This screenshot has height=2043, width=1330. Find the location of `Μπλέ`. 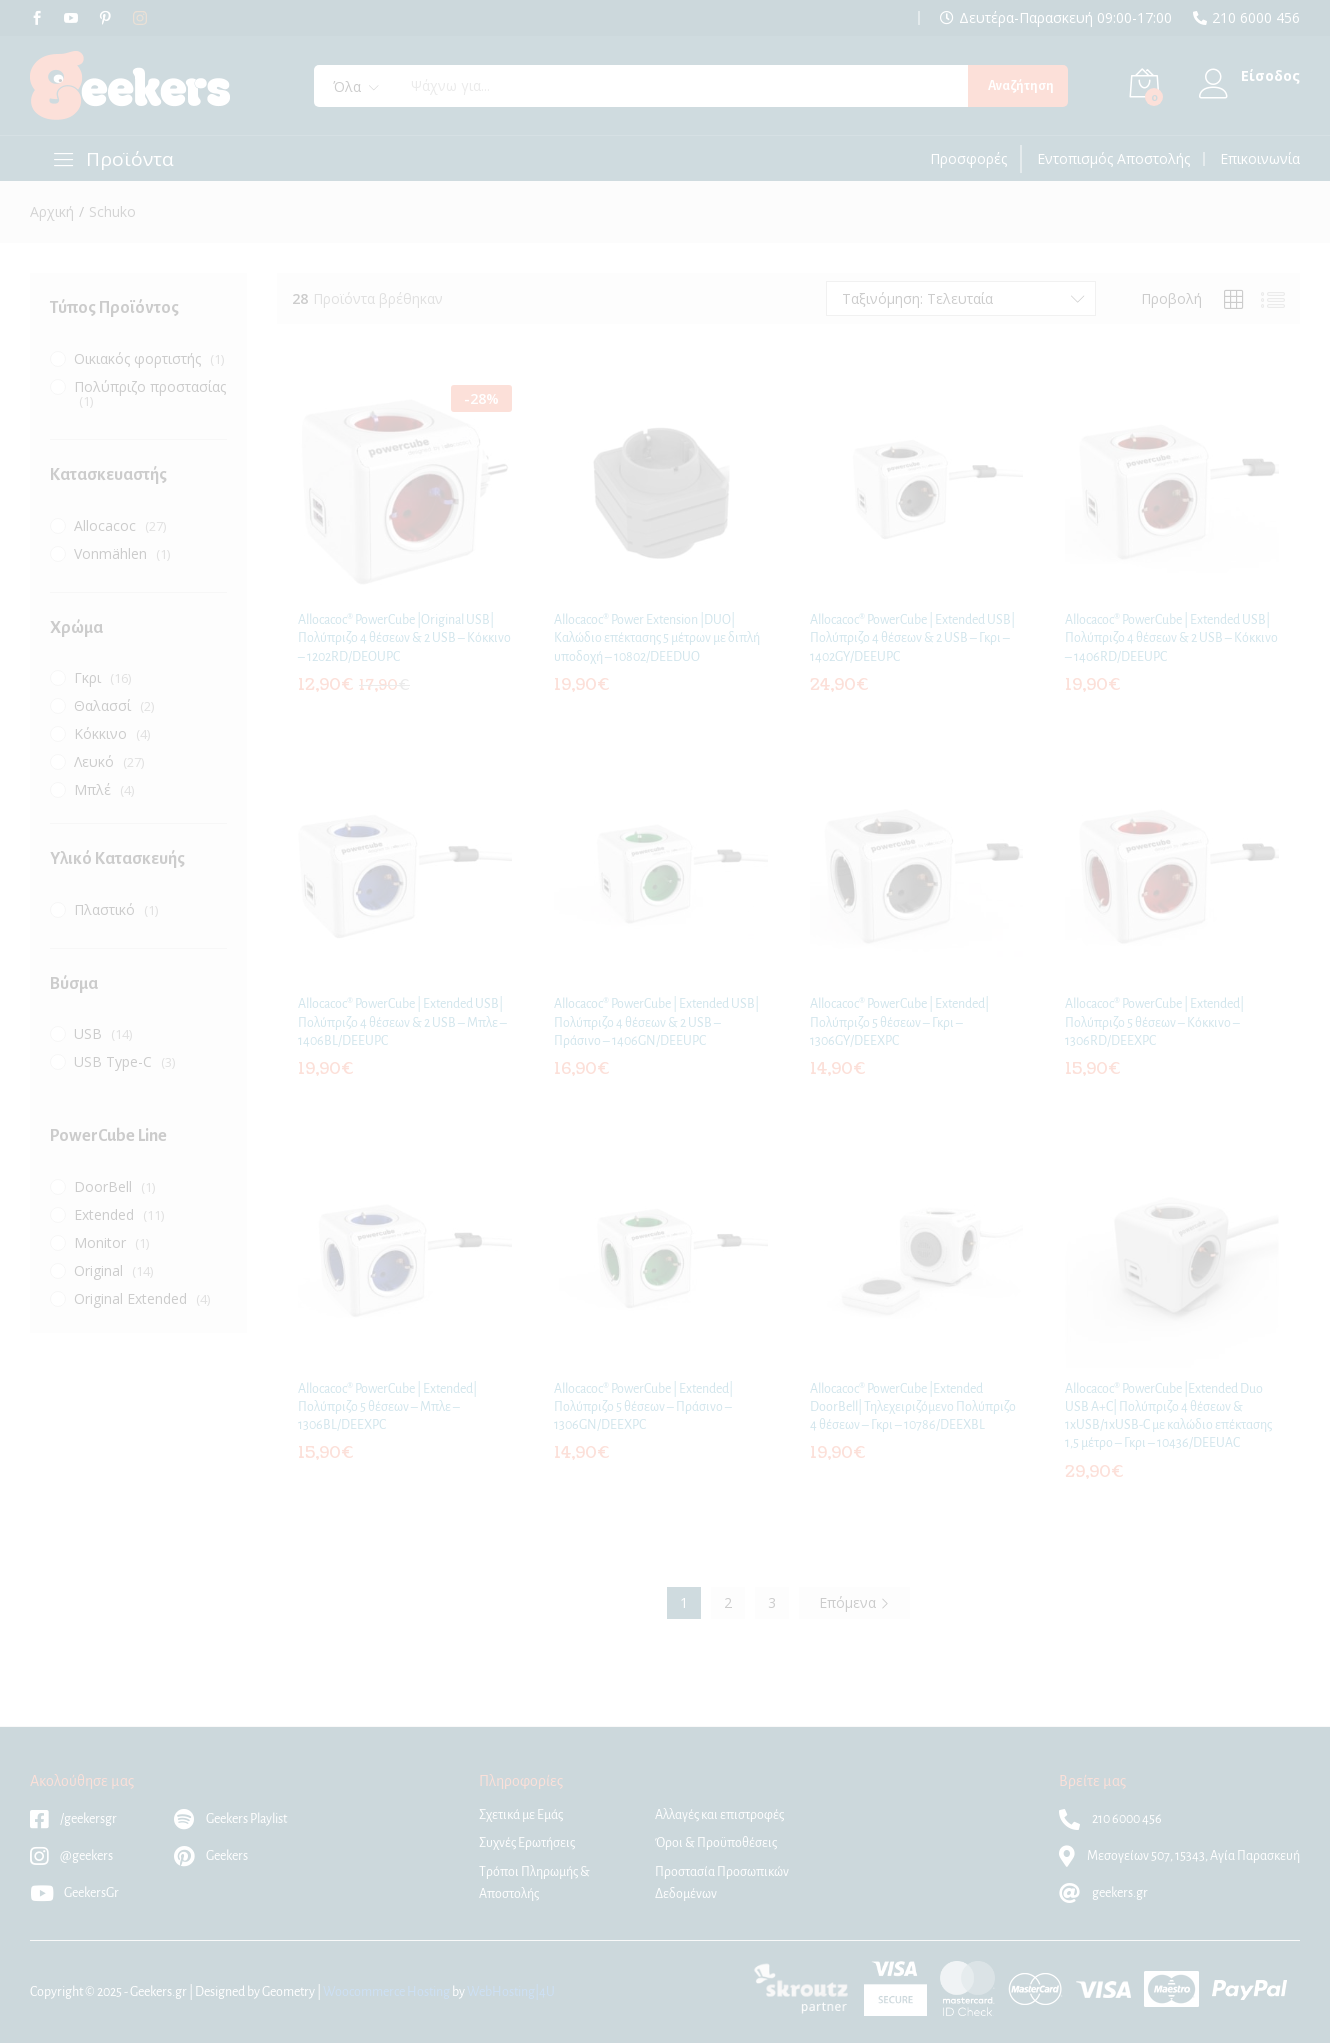

Μπλέ is located at coordinates (92, 789).